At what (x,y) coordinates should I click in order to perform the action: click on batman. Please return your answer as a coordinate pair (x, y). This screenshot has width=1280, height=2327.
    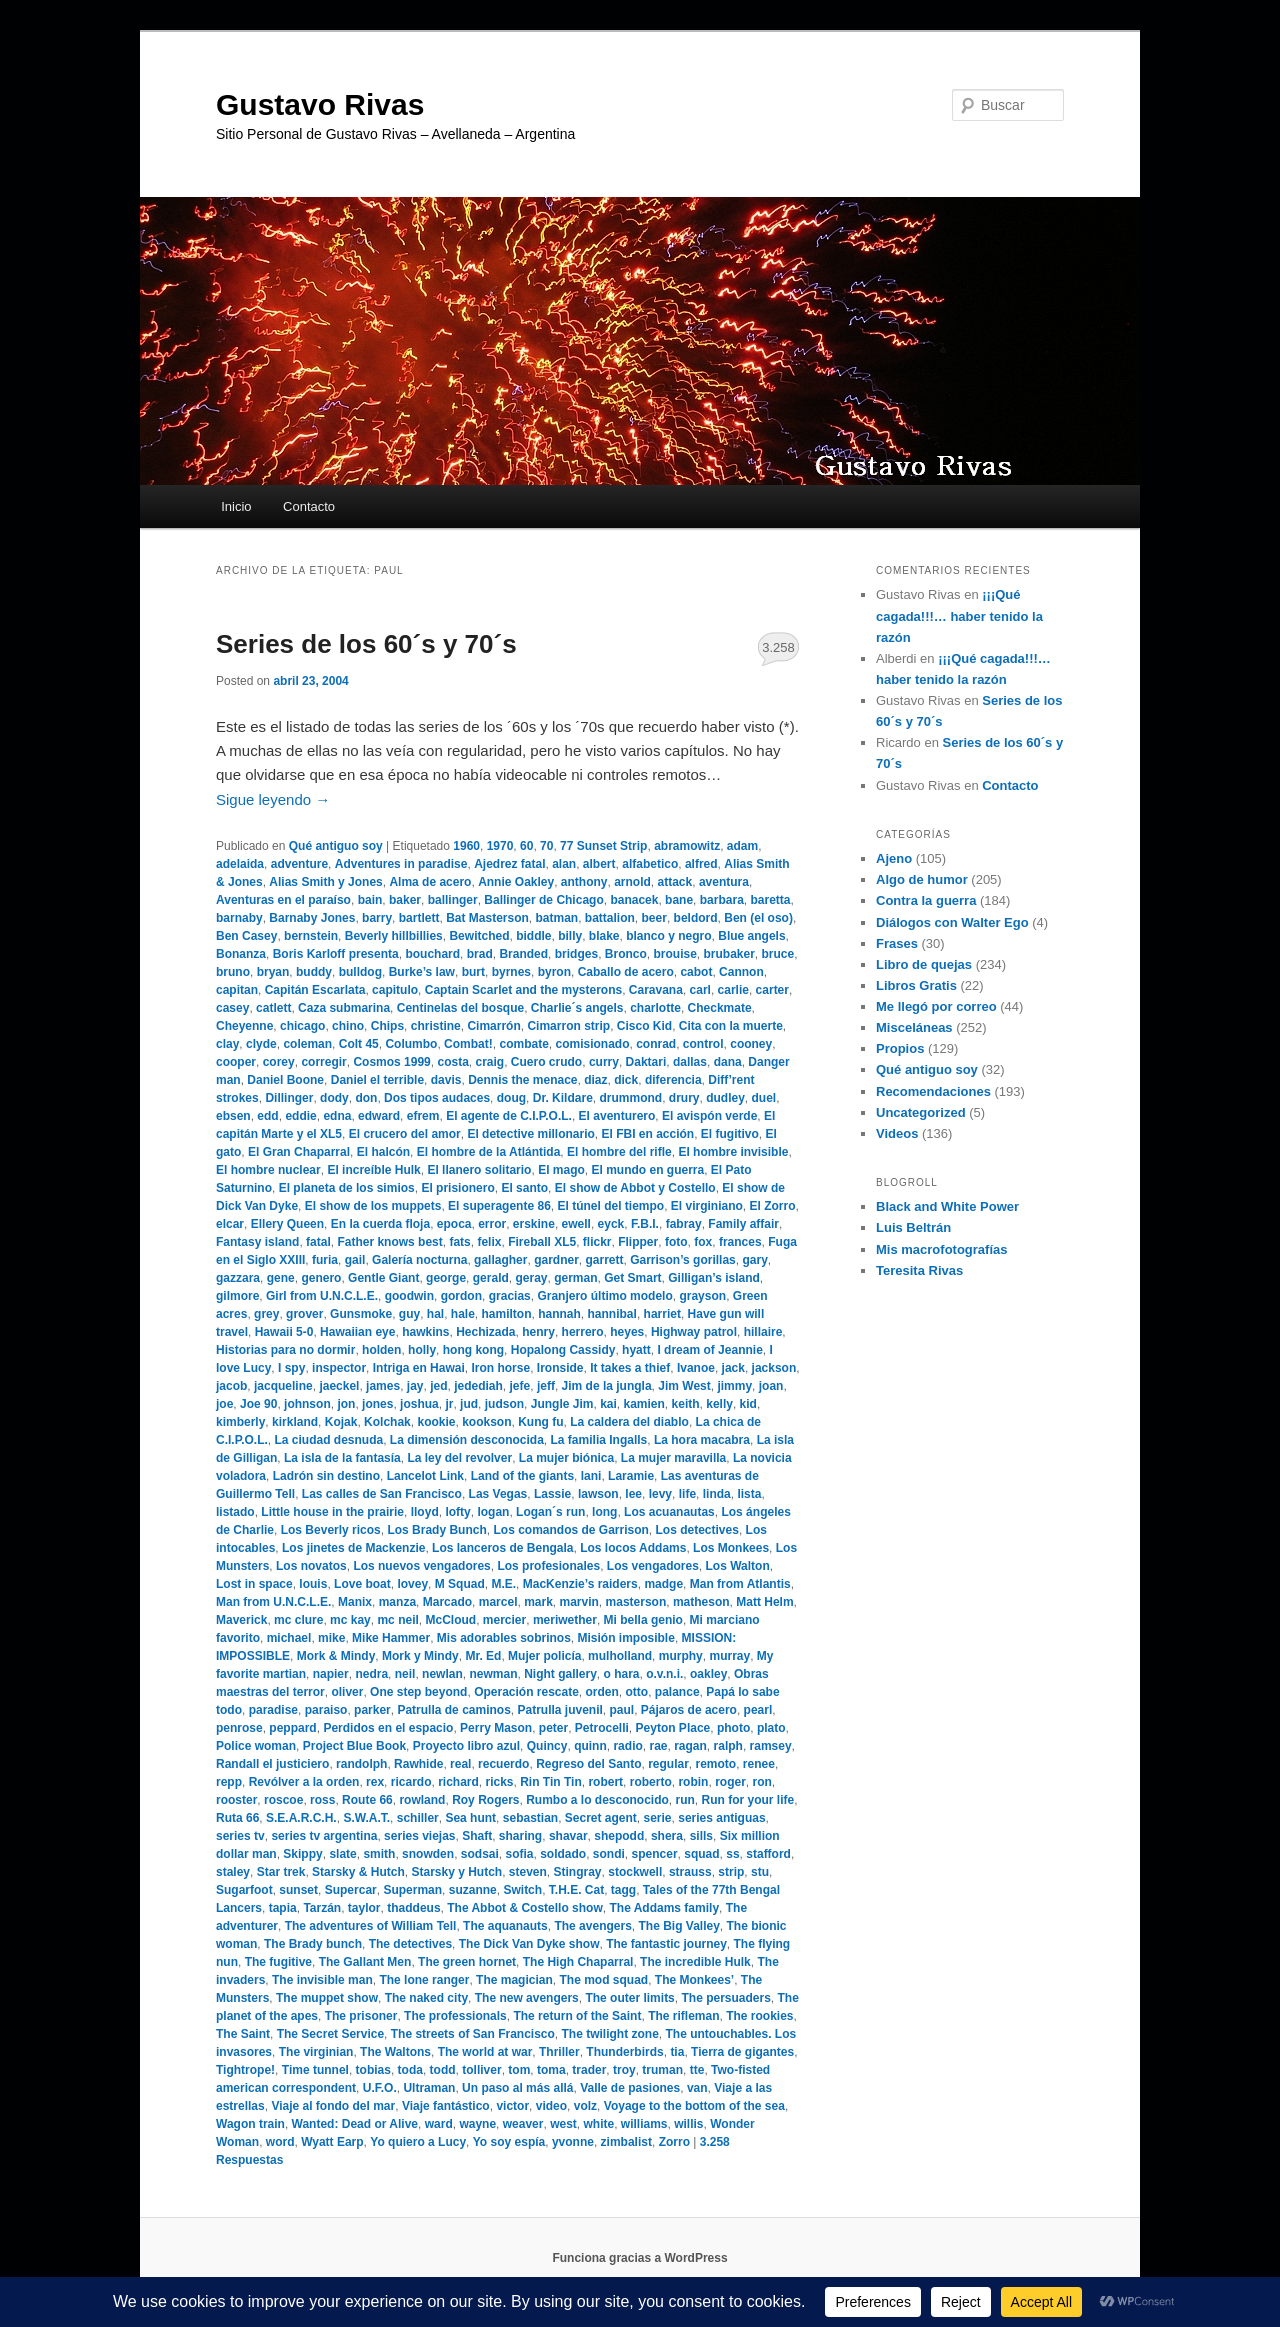
    Looking at the image, I should click on (556, 918).